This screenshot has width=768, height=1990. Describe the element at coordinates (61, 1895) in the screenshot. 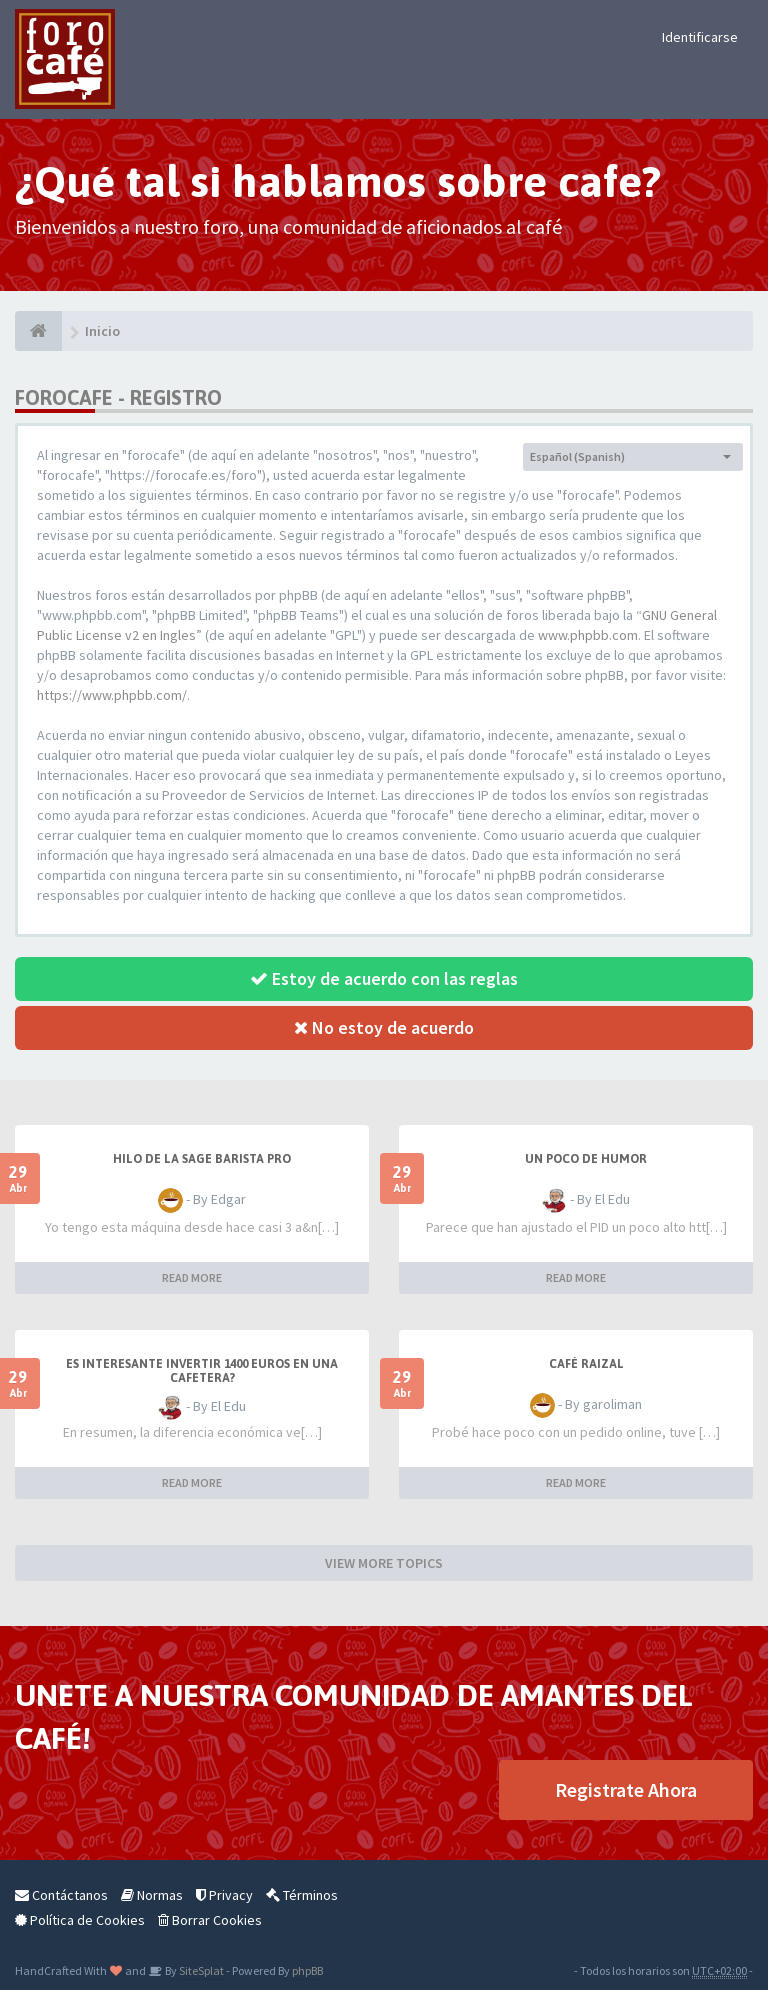

I see `Contáctanos` at that location.